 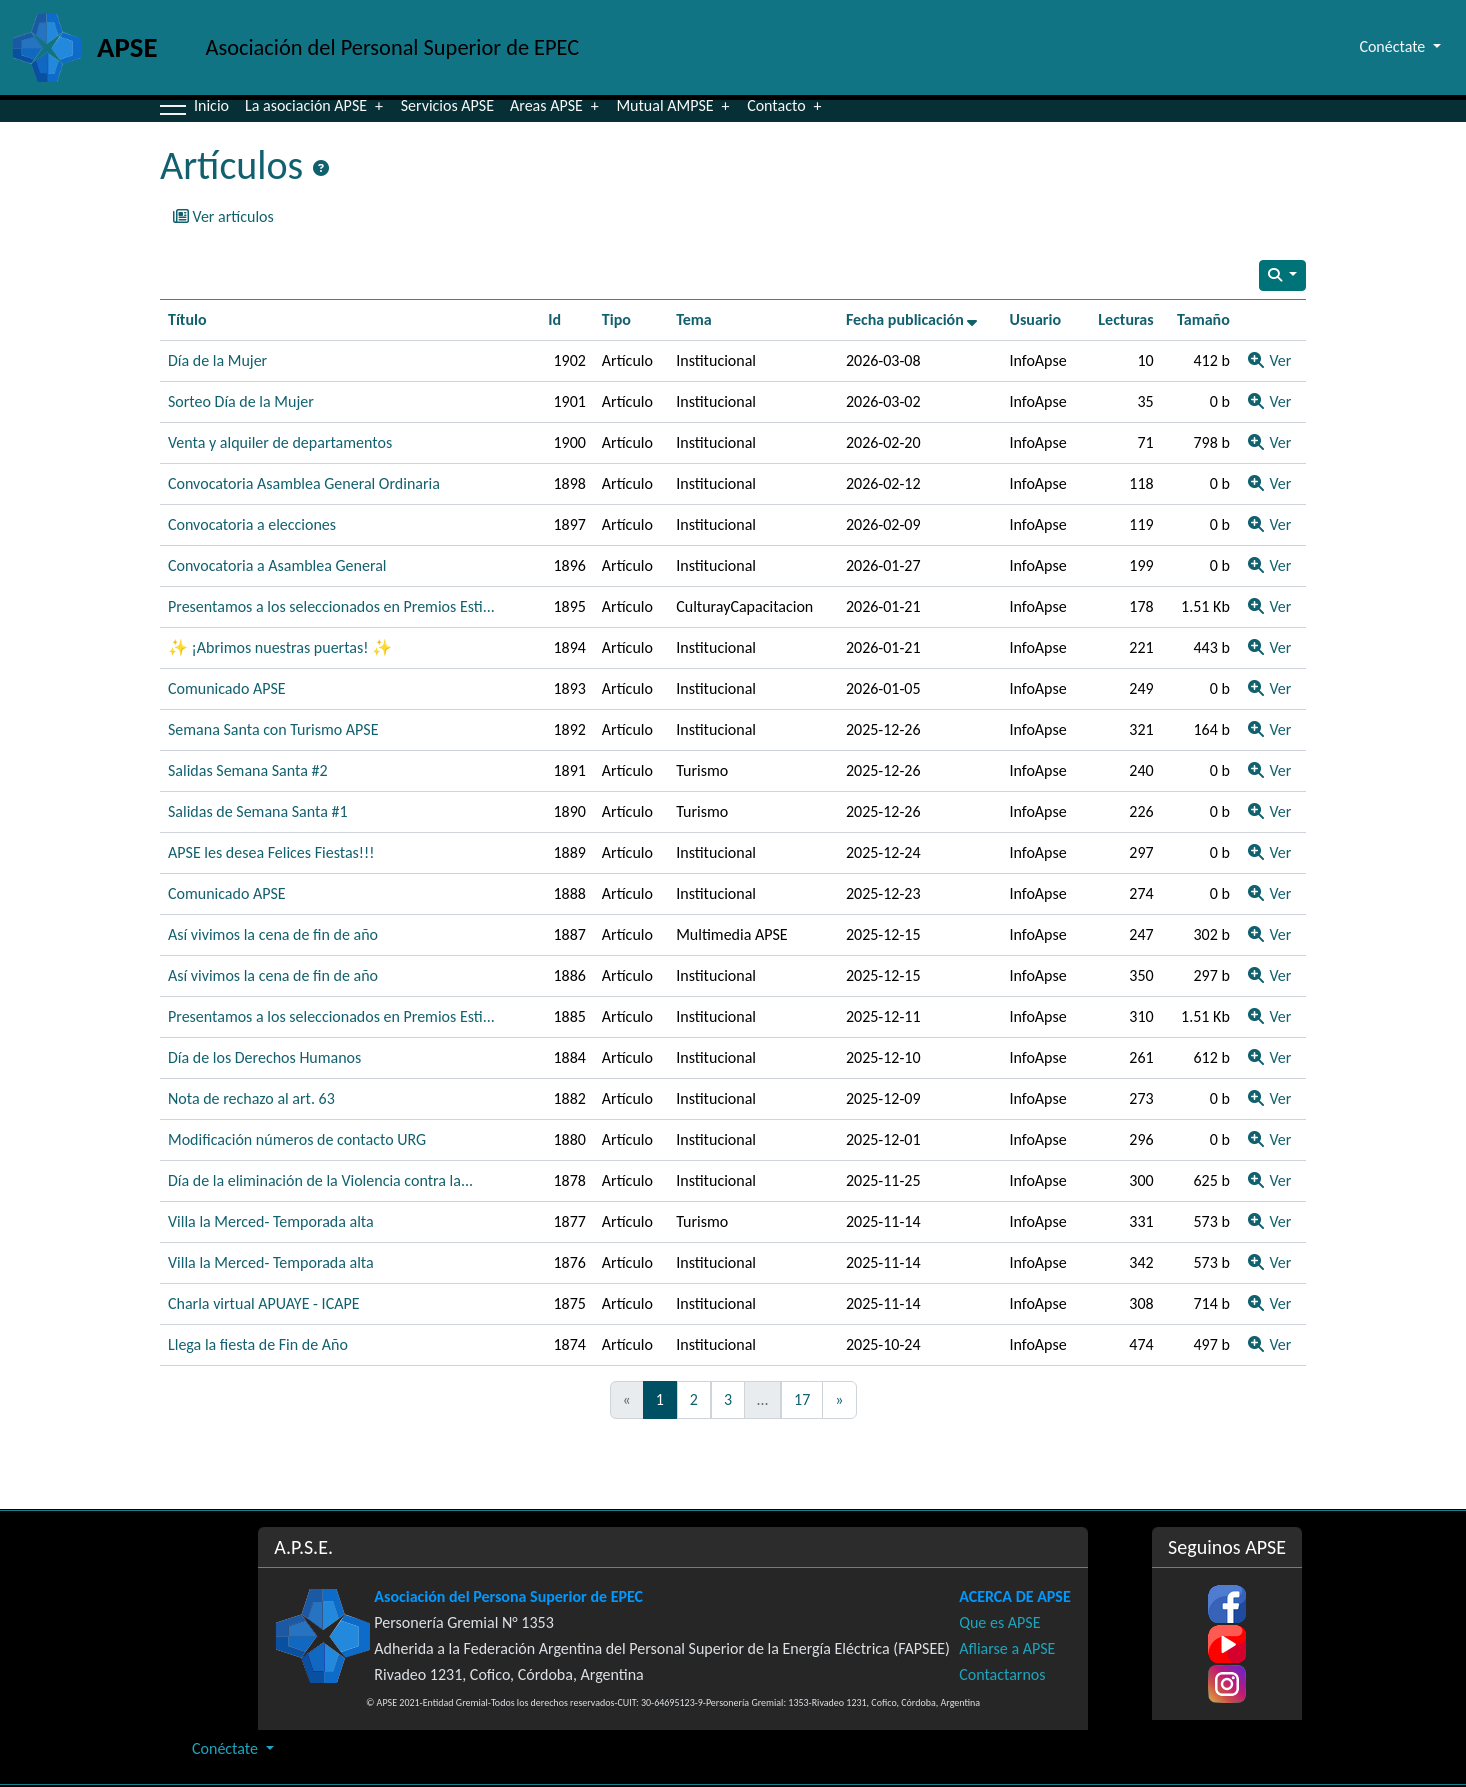 I want to click on Ver artículos [button], so click(x=223, y=216).